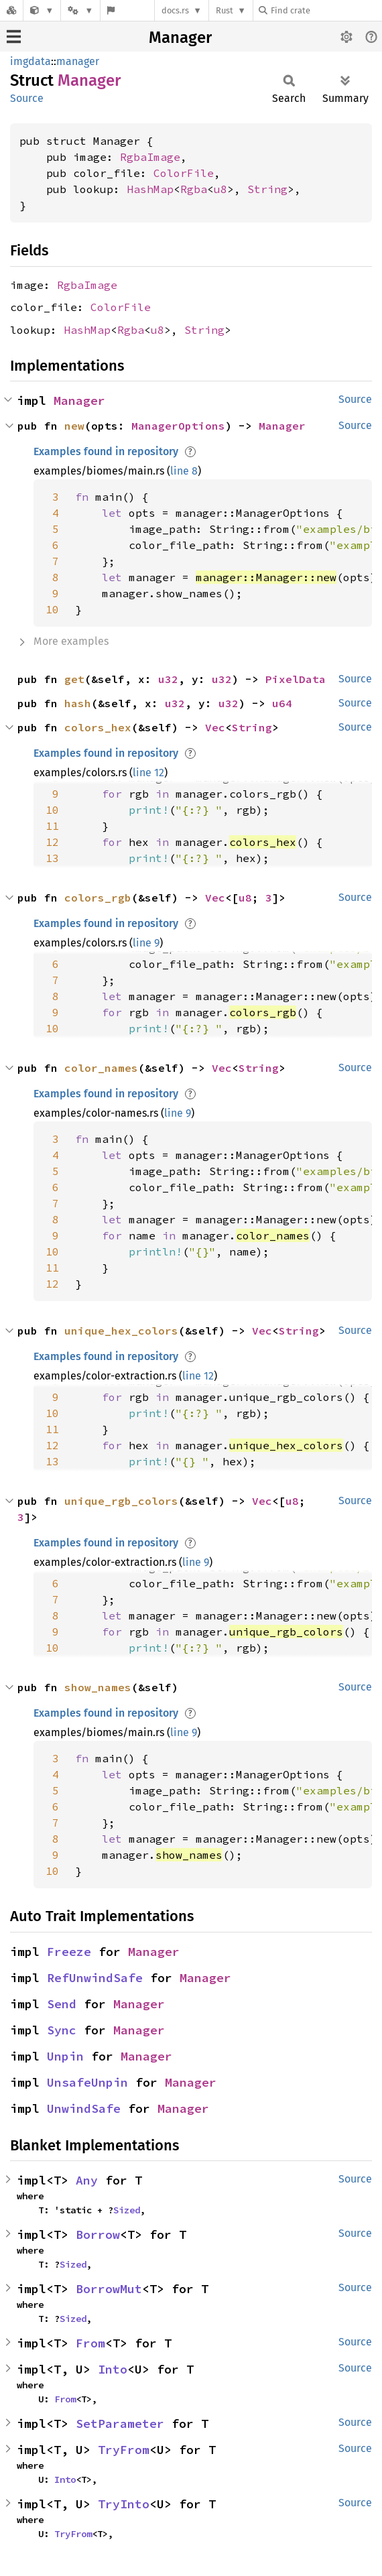  What do you see at coordinates (121, 1501) in the screenshot?
I see `unique_rgb_colors` at bounding box center [121, 1501].